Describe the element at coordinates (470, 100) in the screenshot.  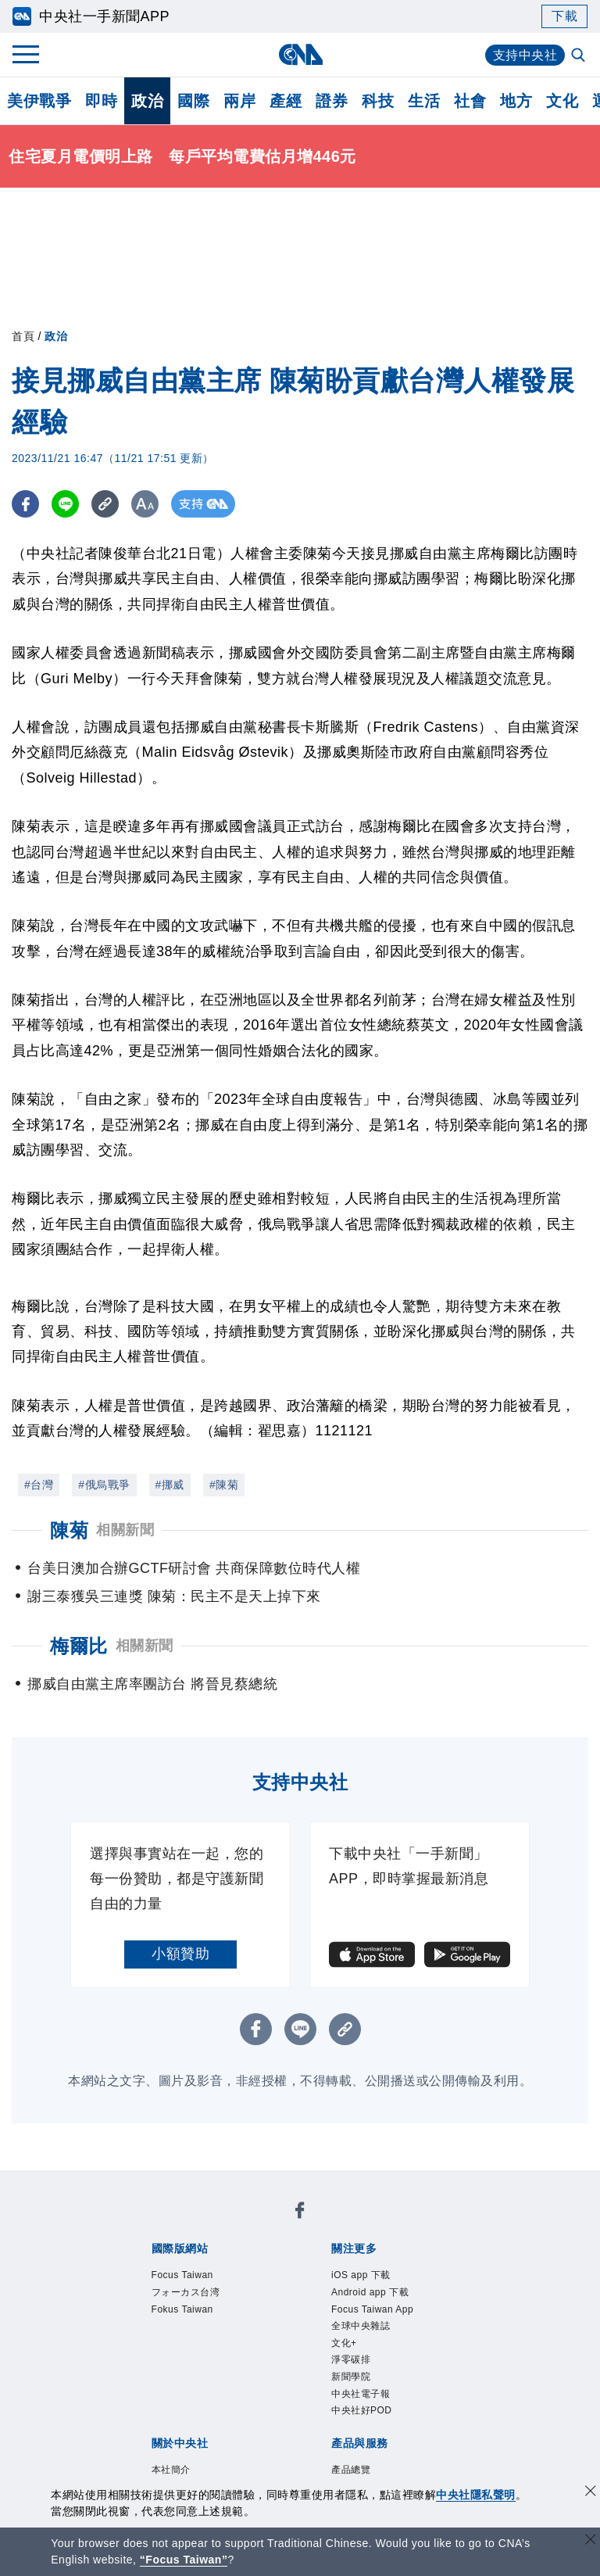
I see `社會` at that location.